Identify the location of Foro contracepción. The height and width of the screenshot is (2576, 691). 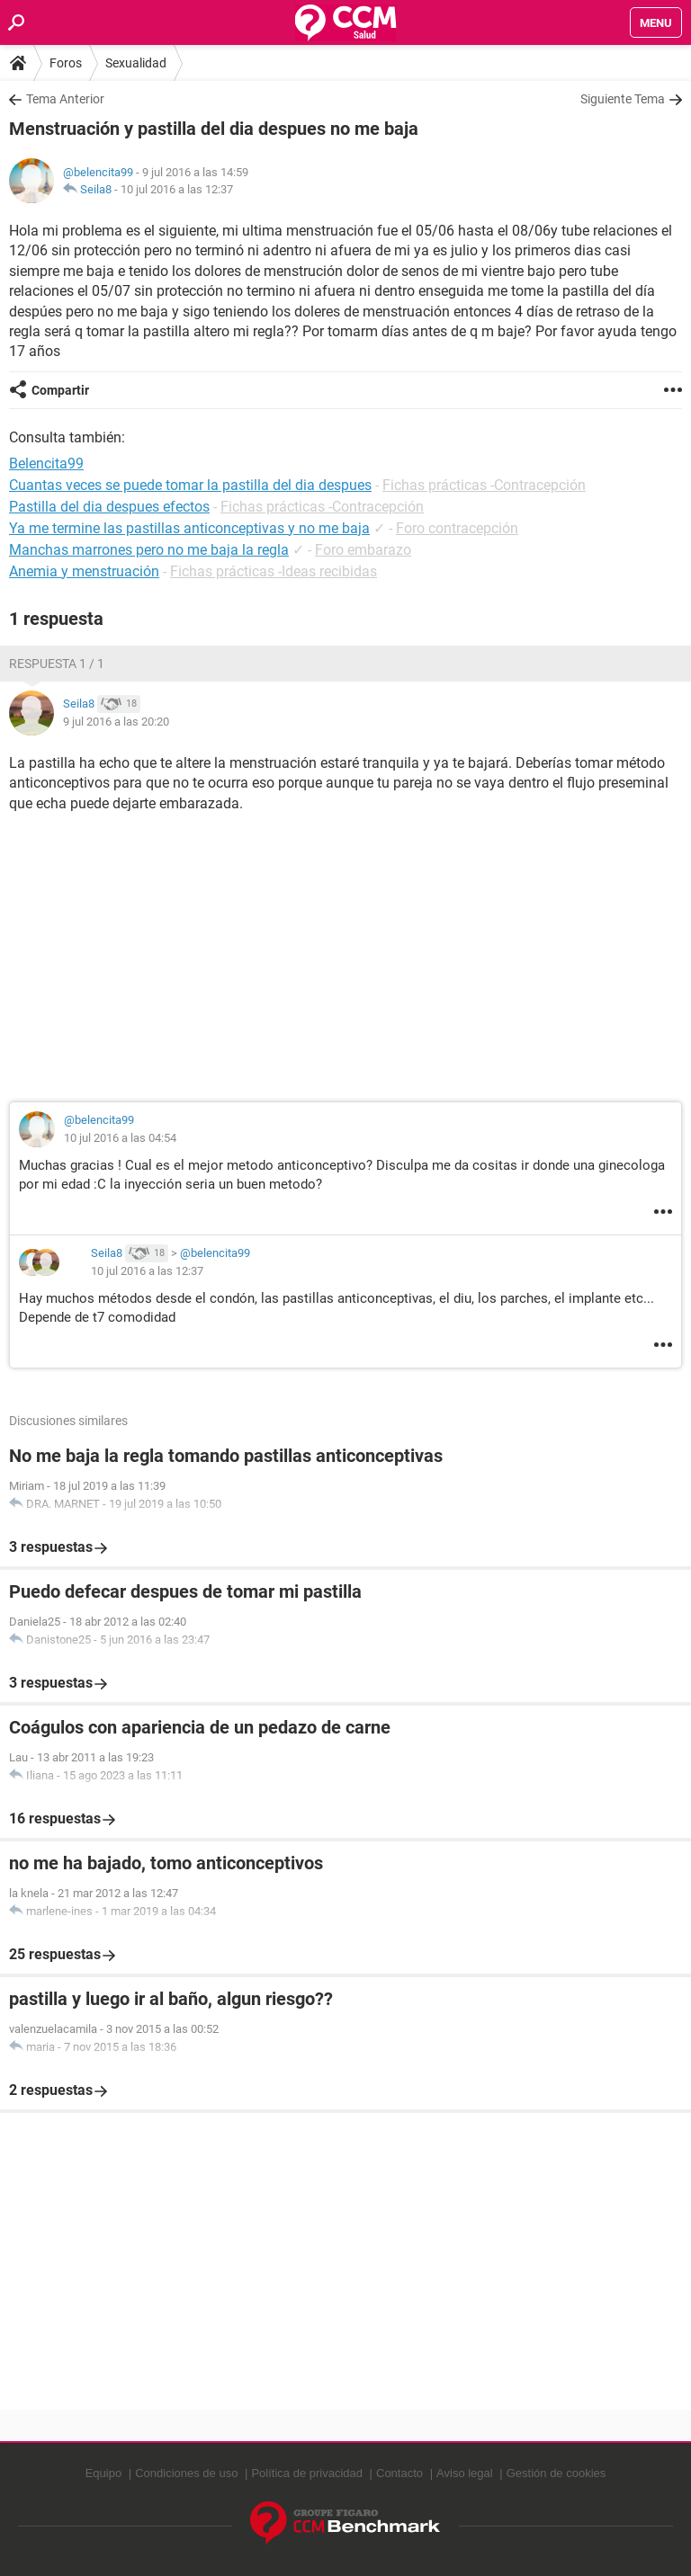
(457, 528).